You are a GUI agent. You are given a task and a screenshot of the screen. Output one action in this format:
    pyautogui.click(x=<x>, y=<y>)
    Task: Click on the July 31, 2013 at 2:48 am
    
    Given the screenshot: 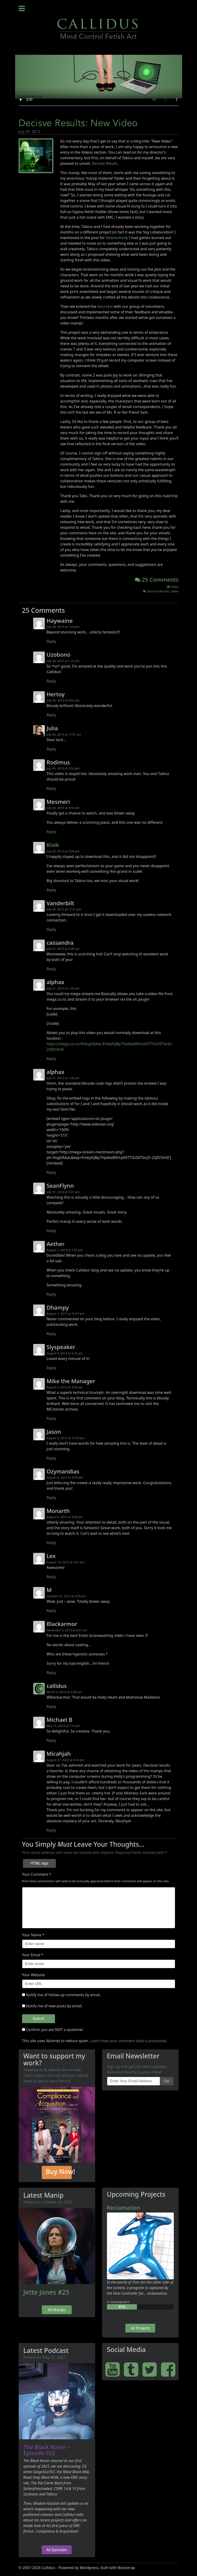 What is the action you would take?
    pyautogui.click(x=63, y=949)
    